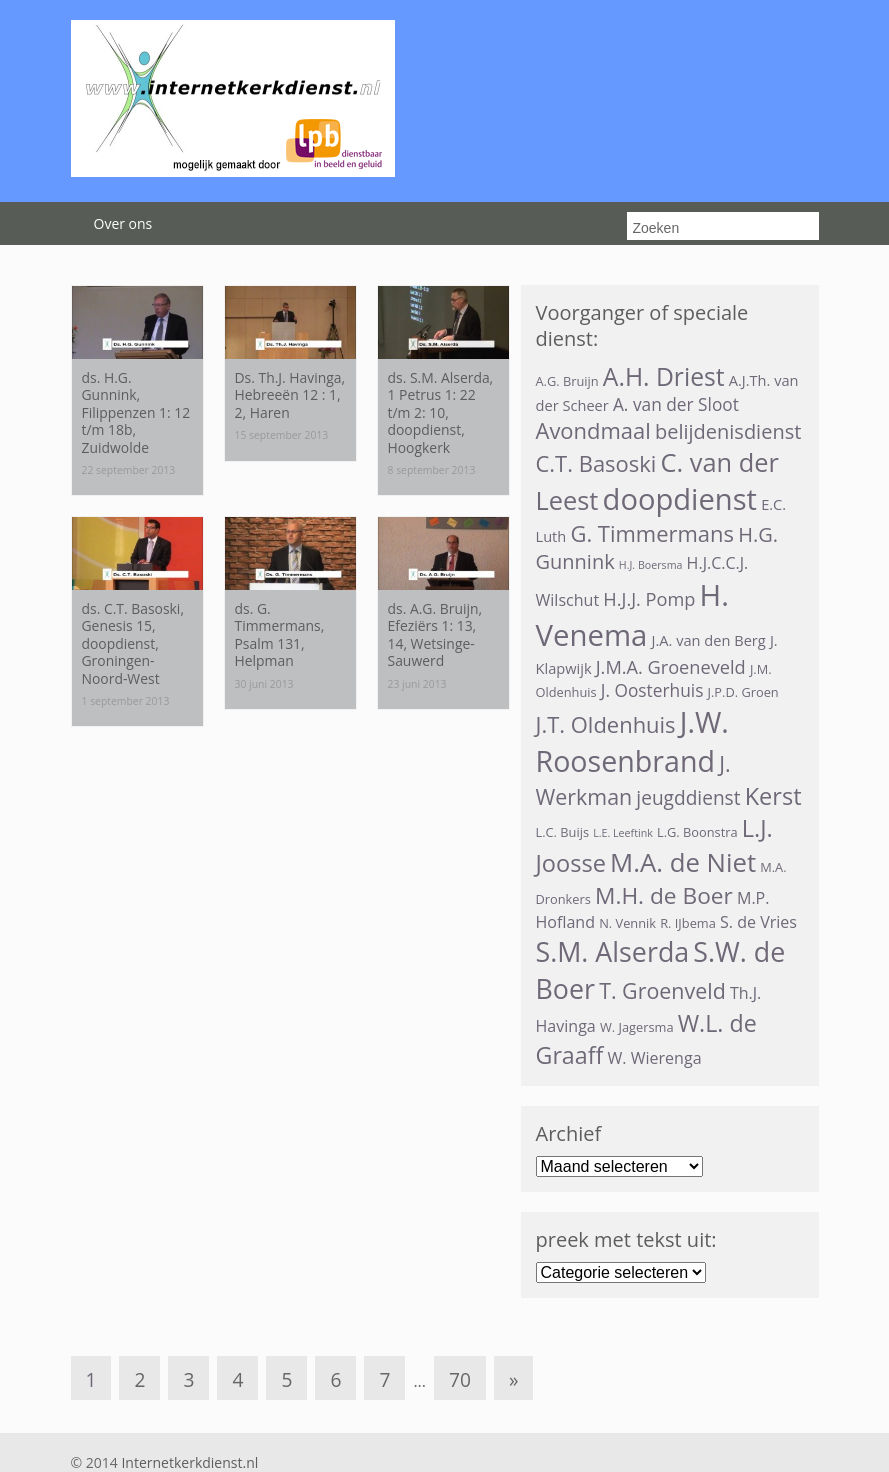  What do you see at coordinates (435, 634) in the screenshot?
I see `ds. A.G. Bruijn, Efeziërs 1: 13, 14, Wetsinge-Sauwerd` at bounding box center [435, 634].